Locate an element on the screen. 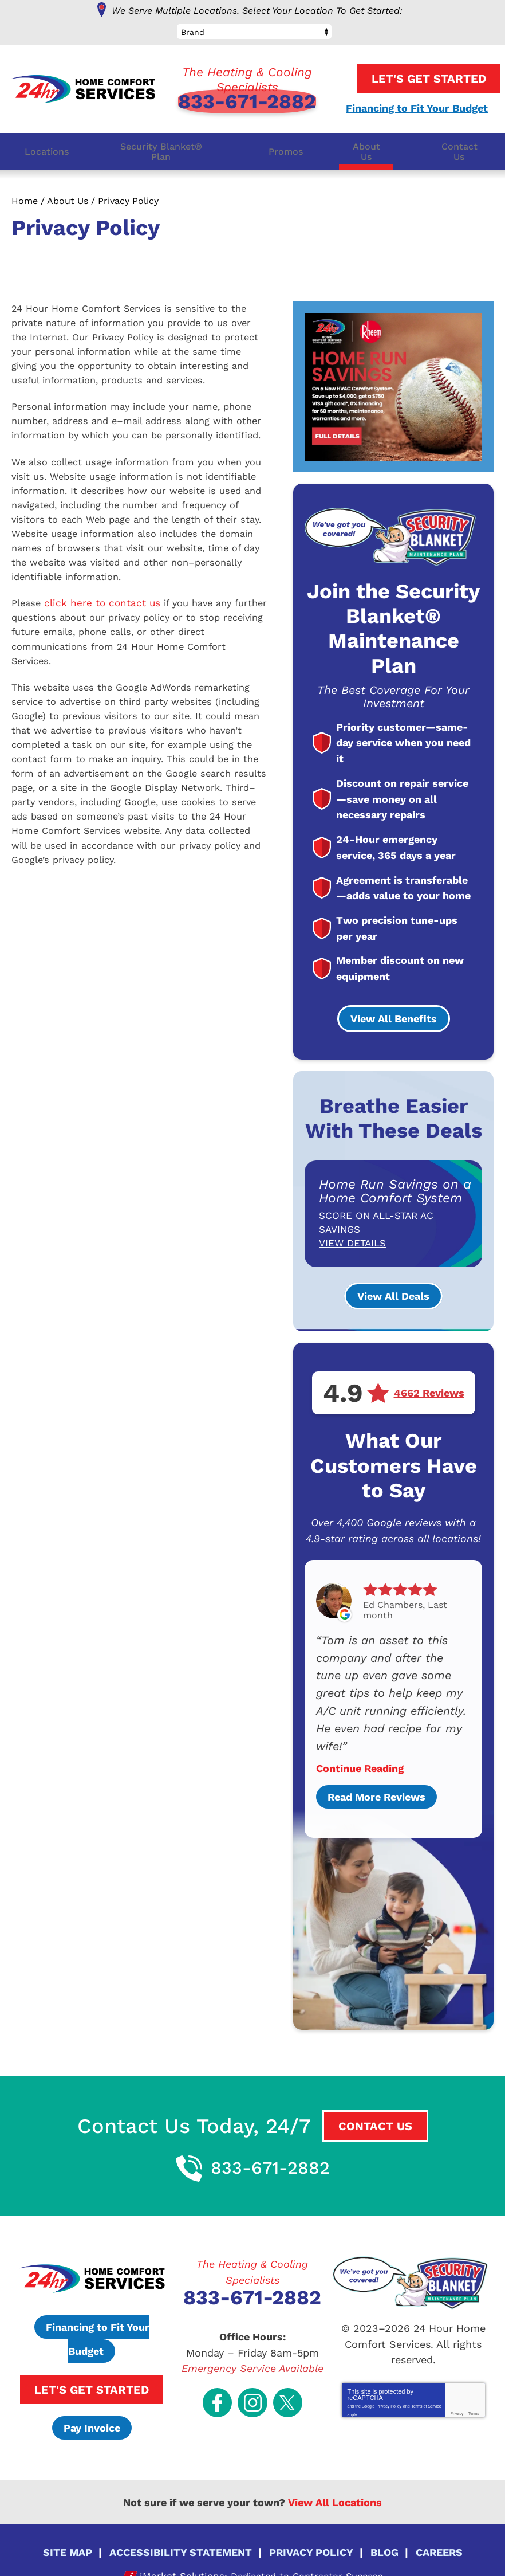 The width and height of the screenshot is (505, 2576). Financing to Fit Your Budget is located at coordinates (412, 106).